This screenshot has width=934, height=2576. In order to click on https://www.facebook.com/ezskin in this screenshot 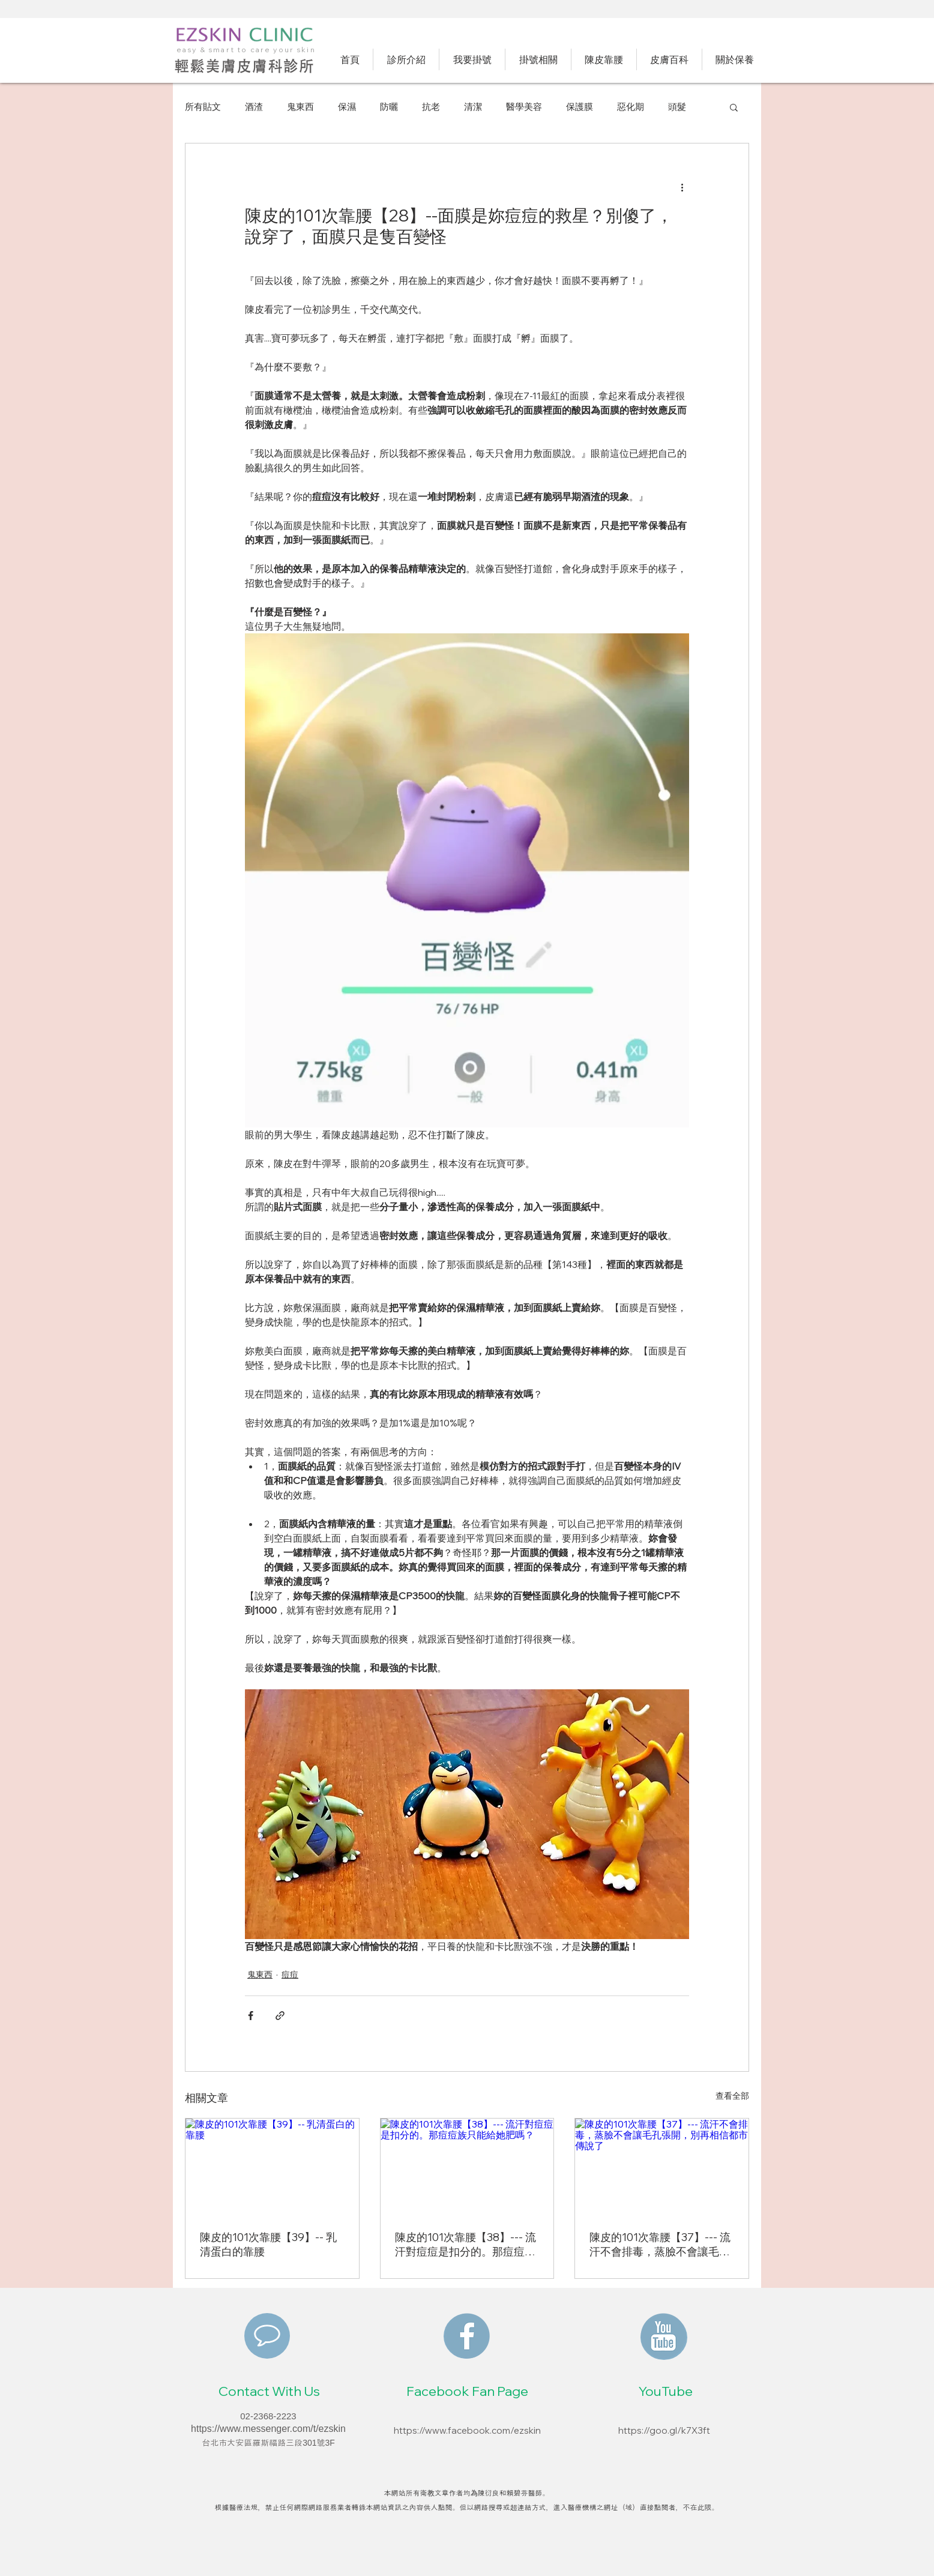, I will do `click(467, 2430)`.